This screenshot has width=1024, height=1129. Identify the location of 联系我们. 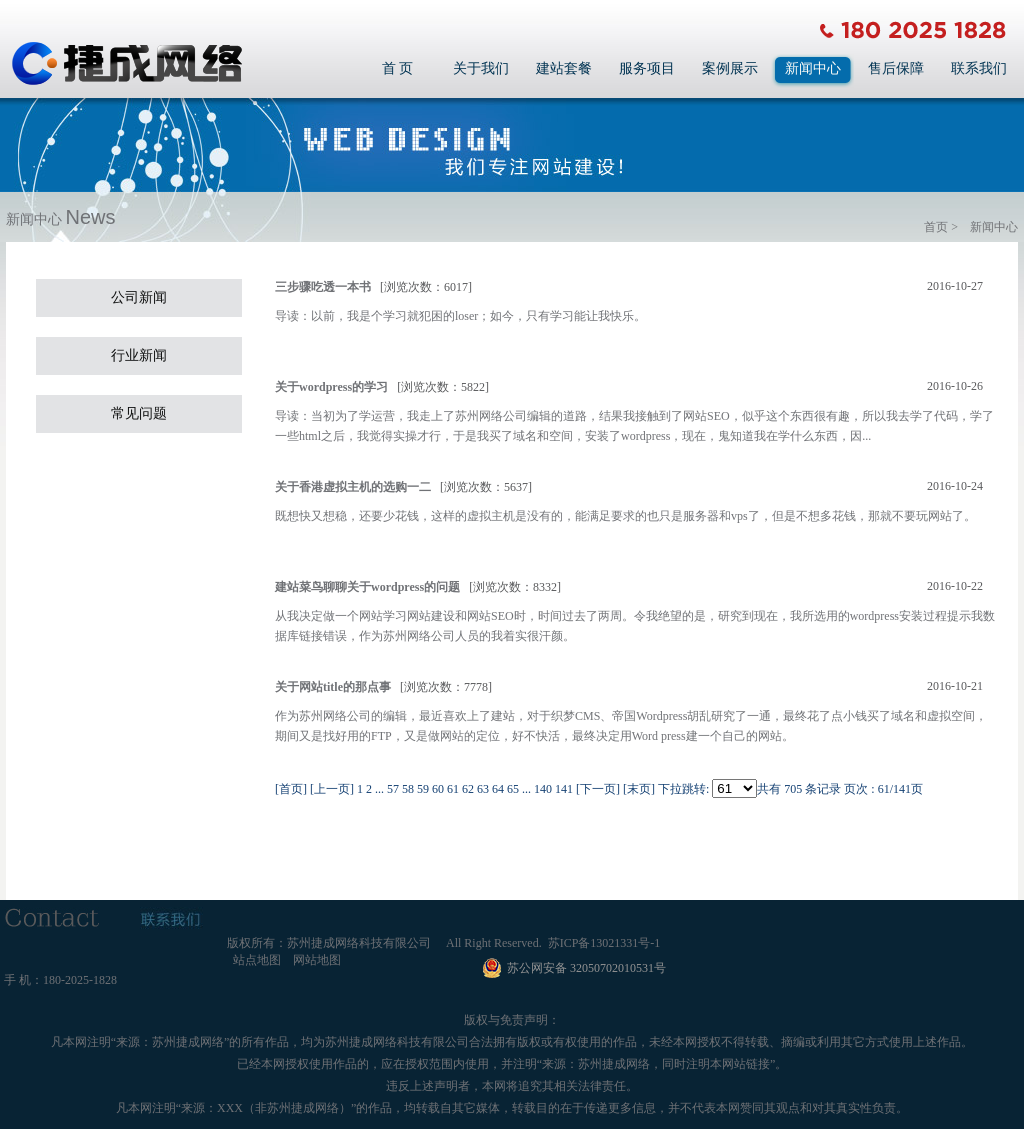
(979, 68).